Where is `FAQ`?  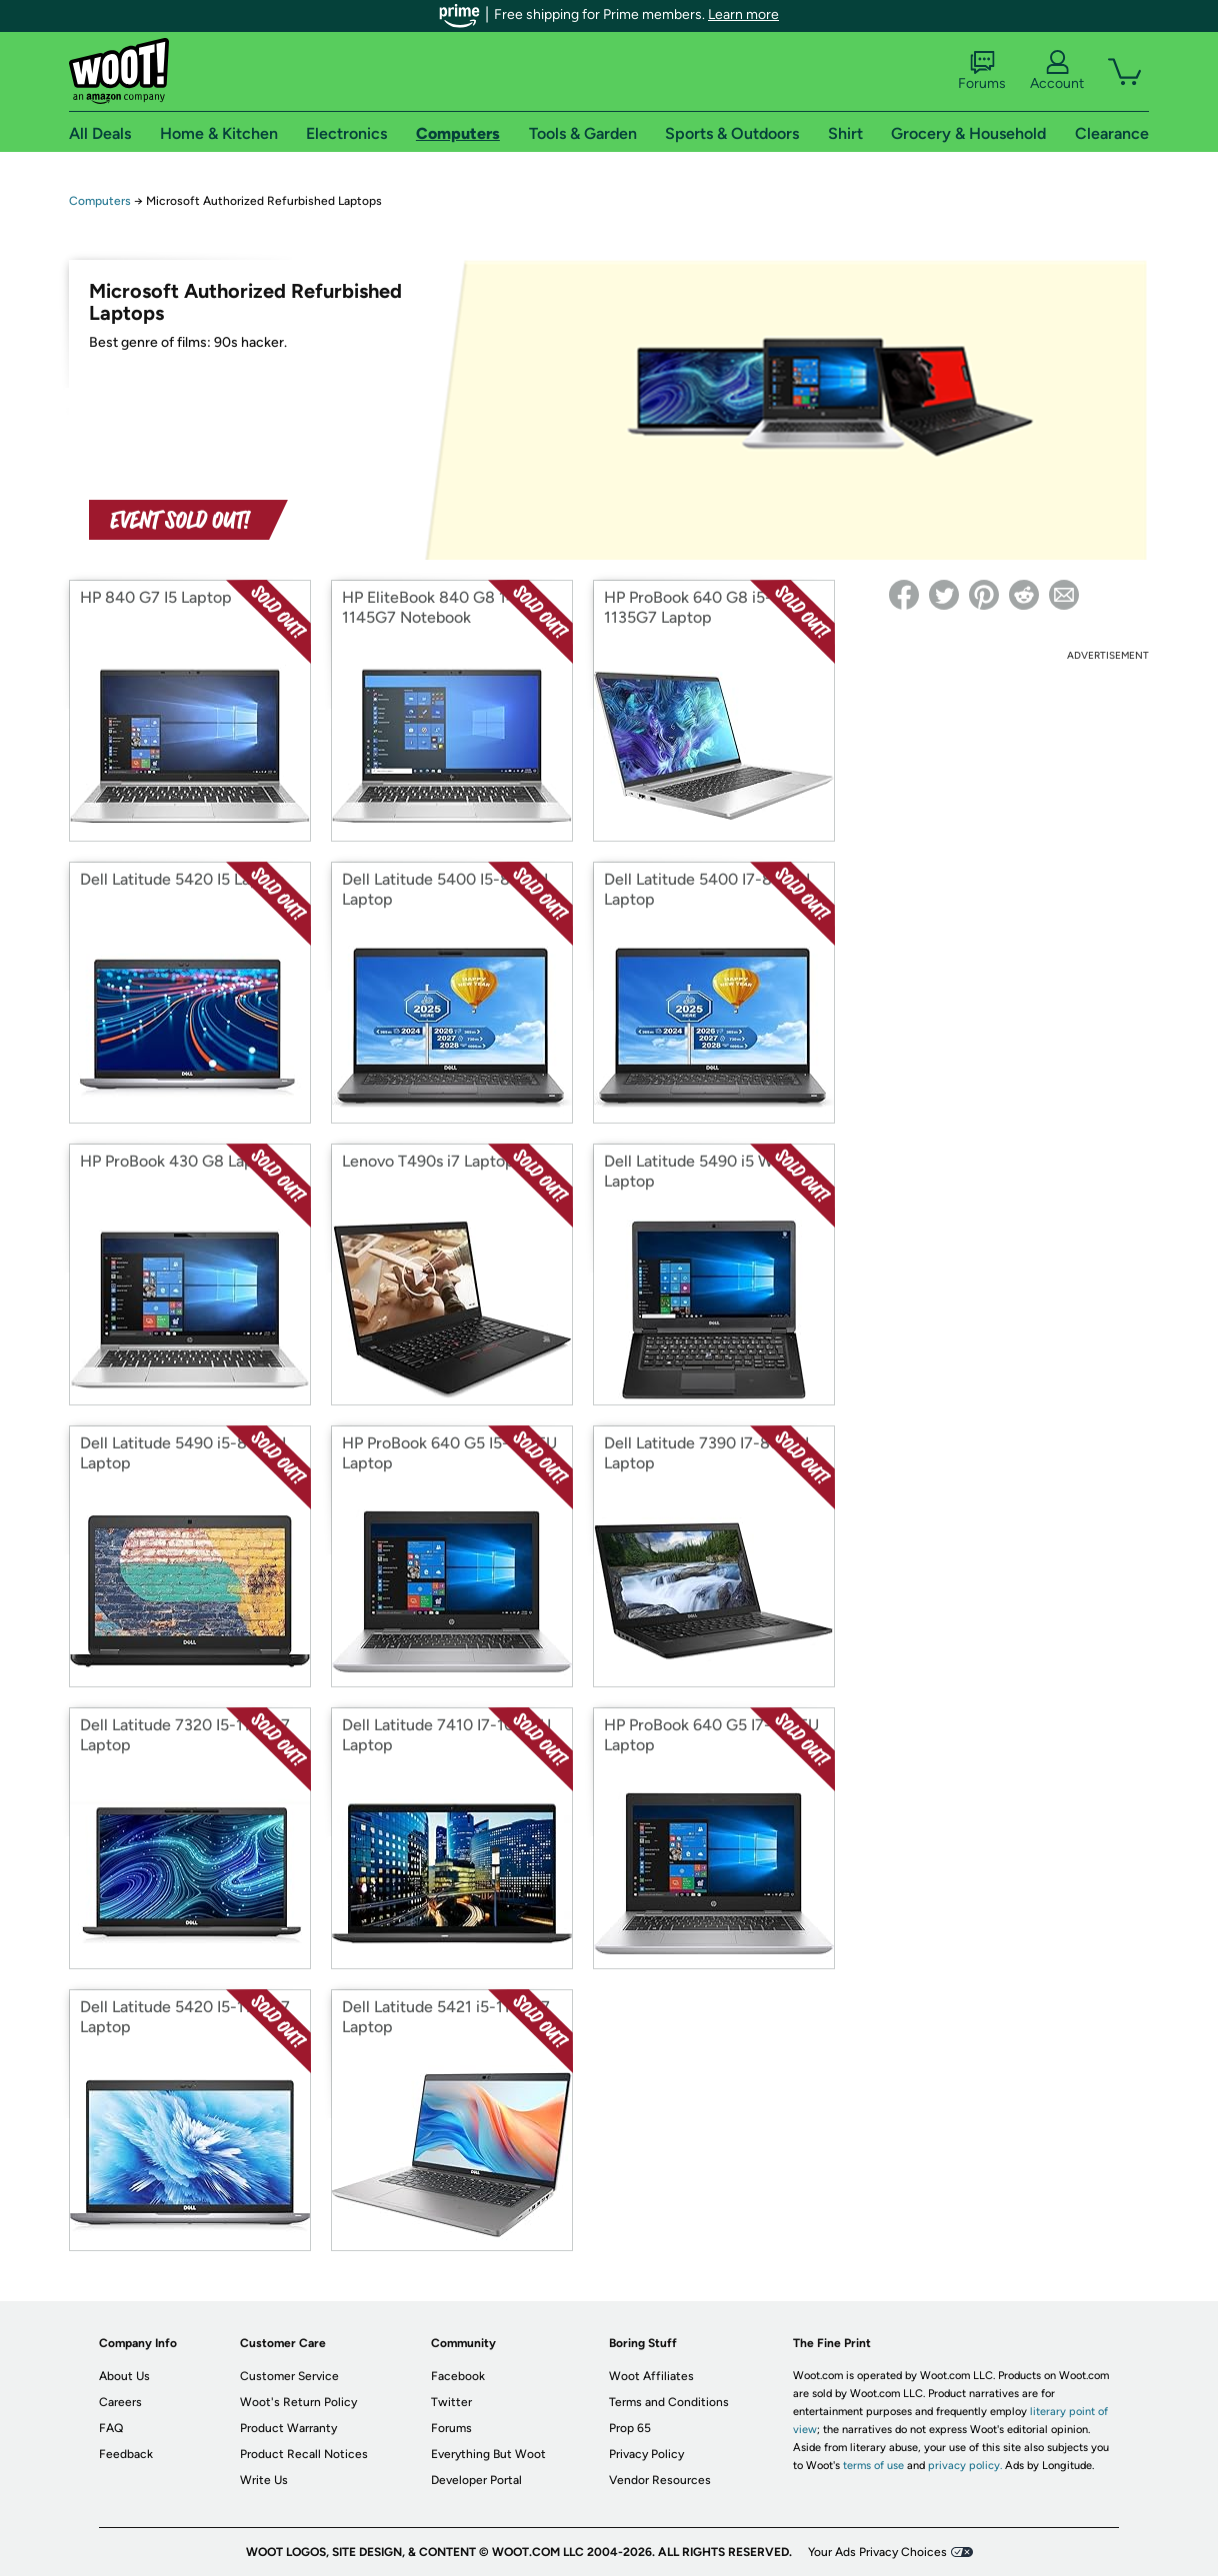
FAQ is located at coordinates (111, 2428).